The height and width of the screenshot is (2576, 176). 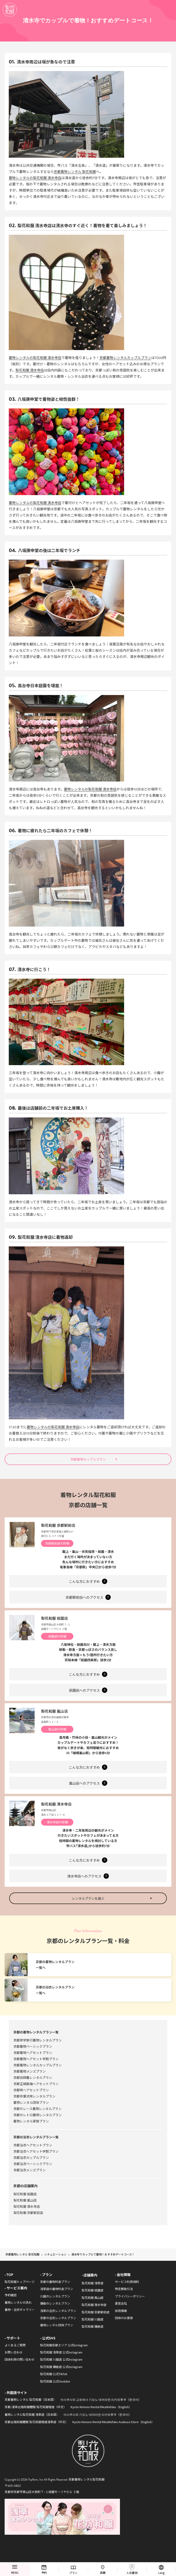 I want to click on 京都/淺草出租和服體驗 梨花和服租借（中文）, so click(x=35, y=2407).